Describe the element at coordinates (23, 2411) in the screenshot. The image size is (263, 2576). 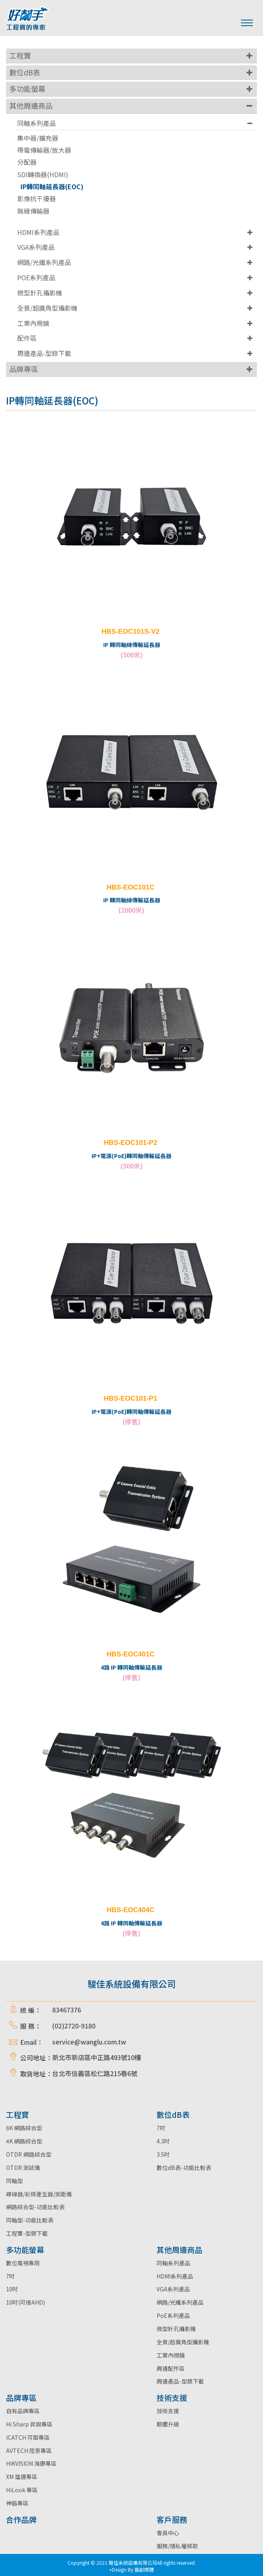
I see `自有品牌專區` at that location.